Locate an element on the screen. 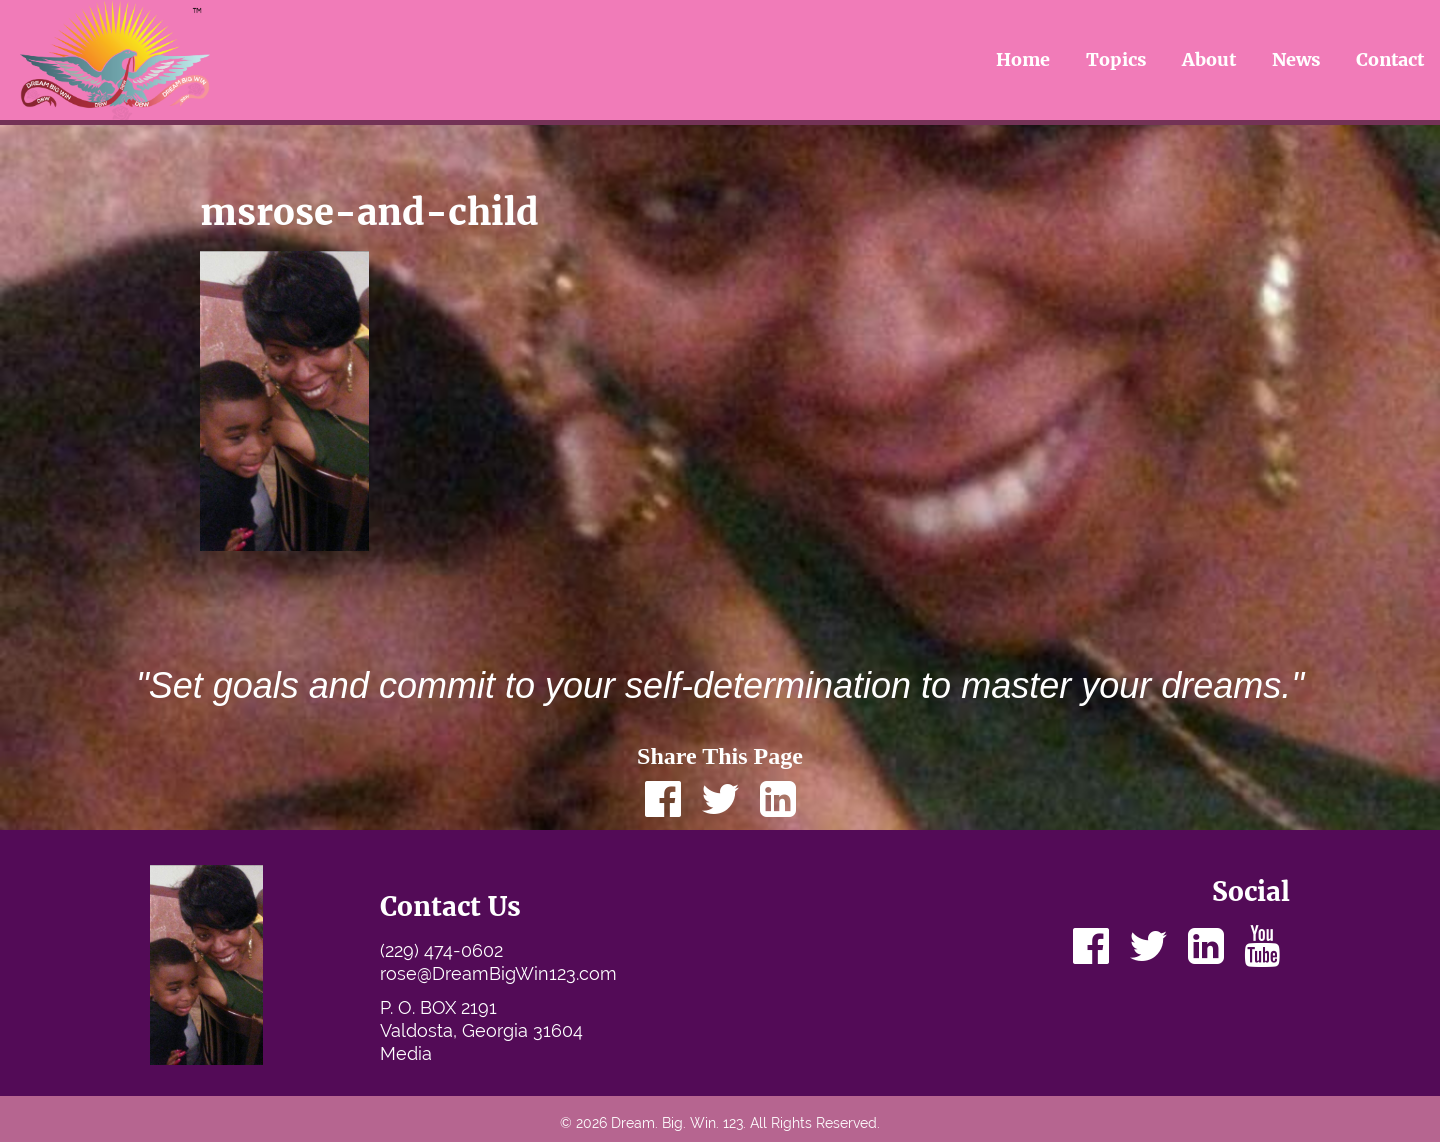  Topics is located at coordinates (1116, 59).